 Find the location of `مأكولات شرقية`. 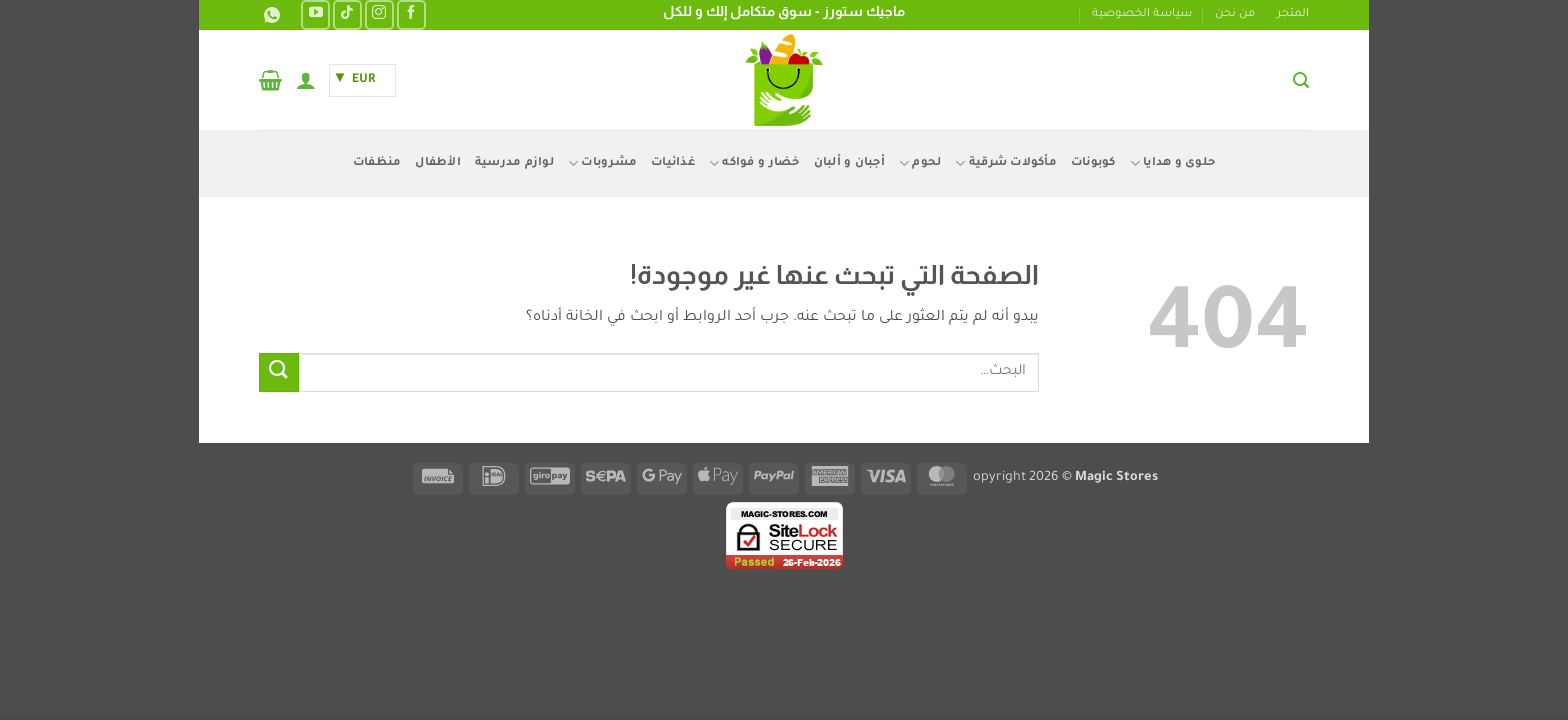

مأكولات شرقية is located at coordinates (1006, 163).